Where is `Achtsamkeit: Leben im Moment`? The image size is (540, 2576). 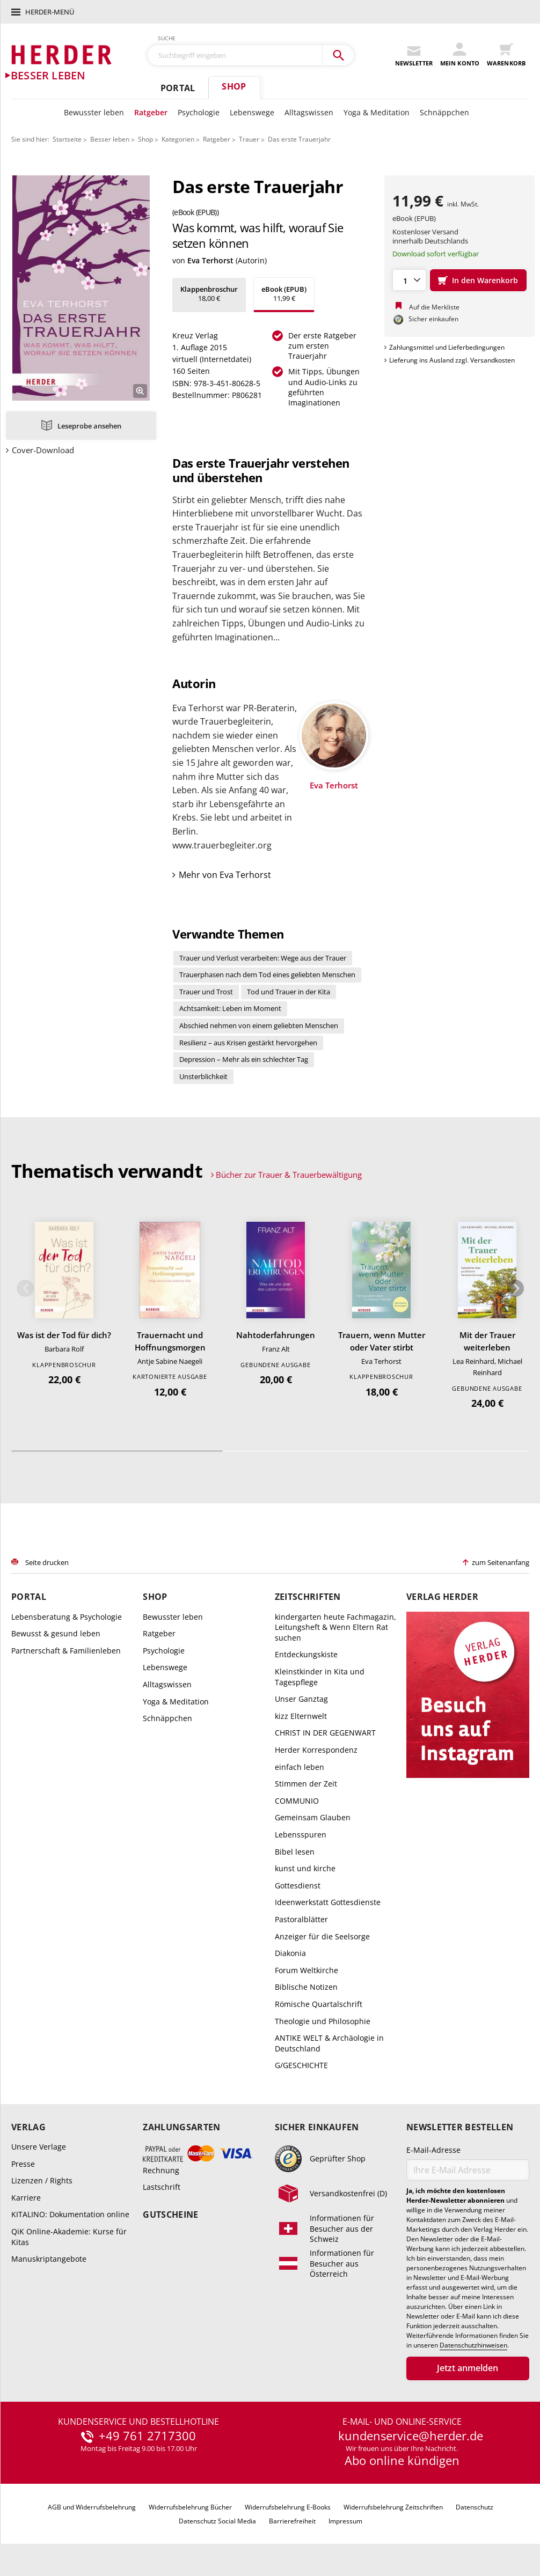 Achtsamkeit: Leben im Moment is located at coordinates (230, 1008).